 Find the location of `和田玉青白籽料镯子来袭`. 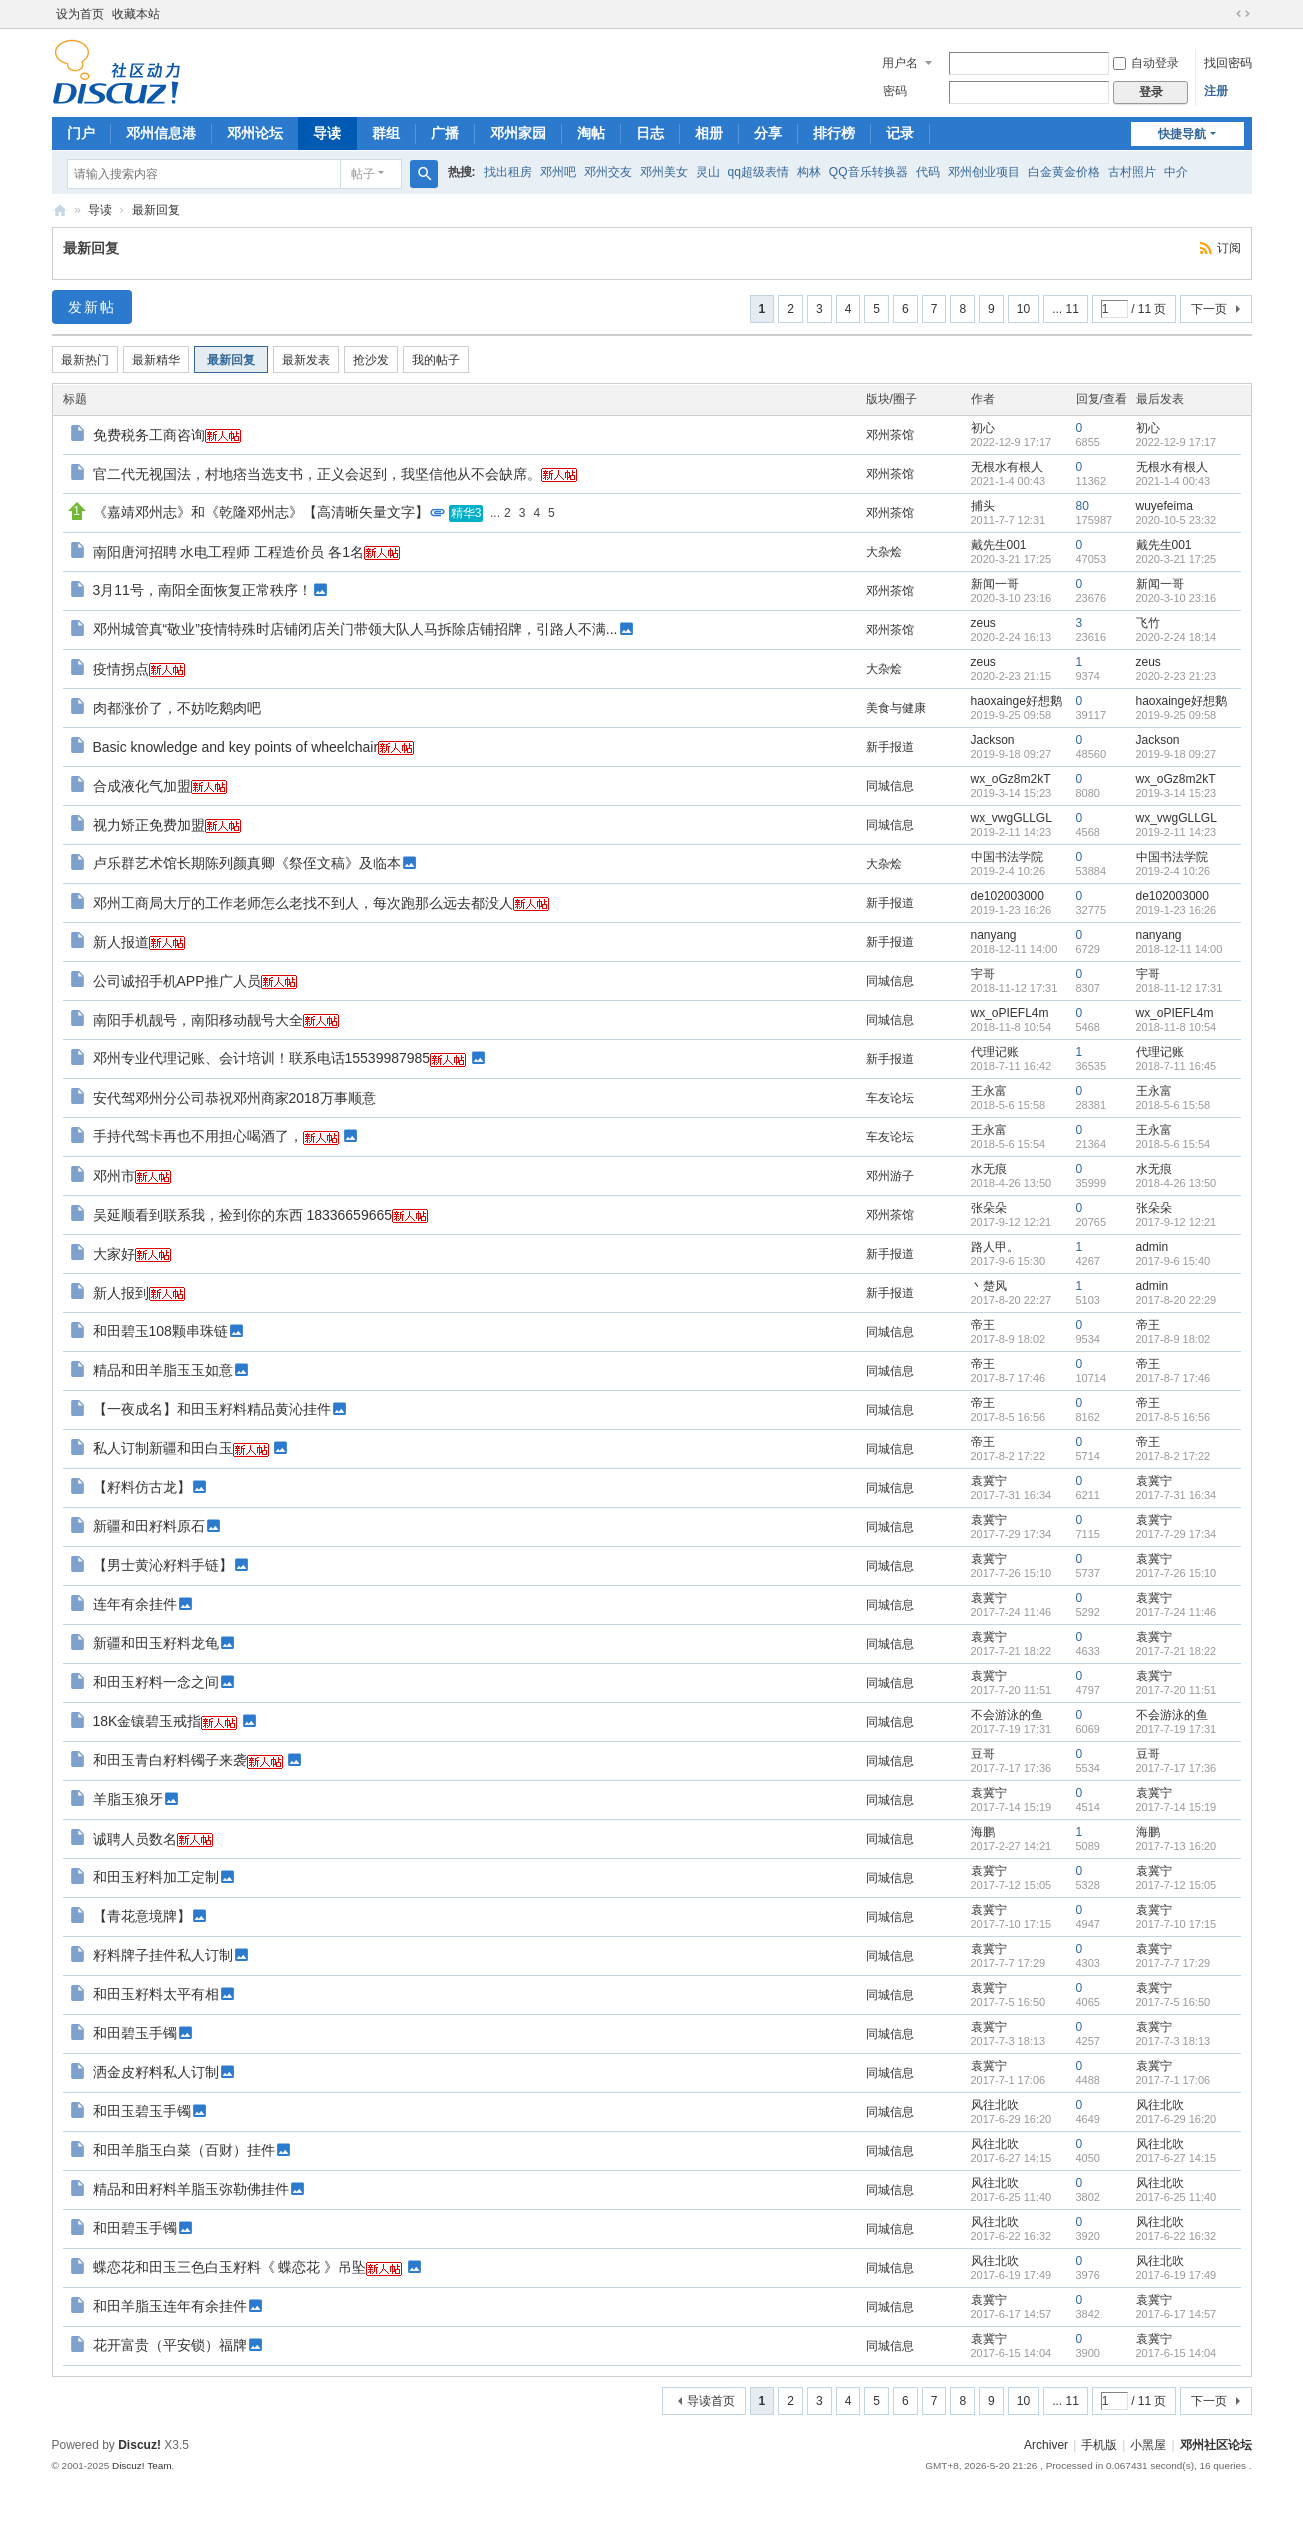

和田玉青白籽料镯子来袭 is located at coordinates (170, 1760).